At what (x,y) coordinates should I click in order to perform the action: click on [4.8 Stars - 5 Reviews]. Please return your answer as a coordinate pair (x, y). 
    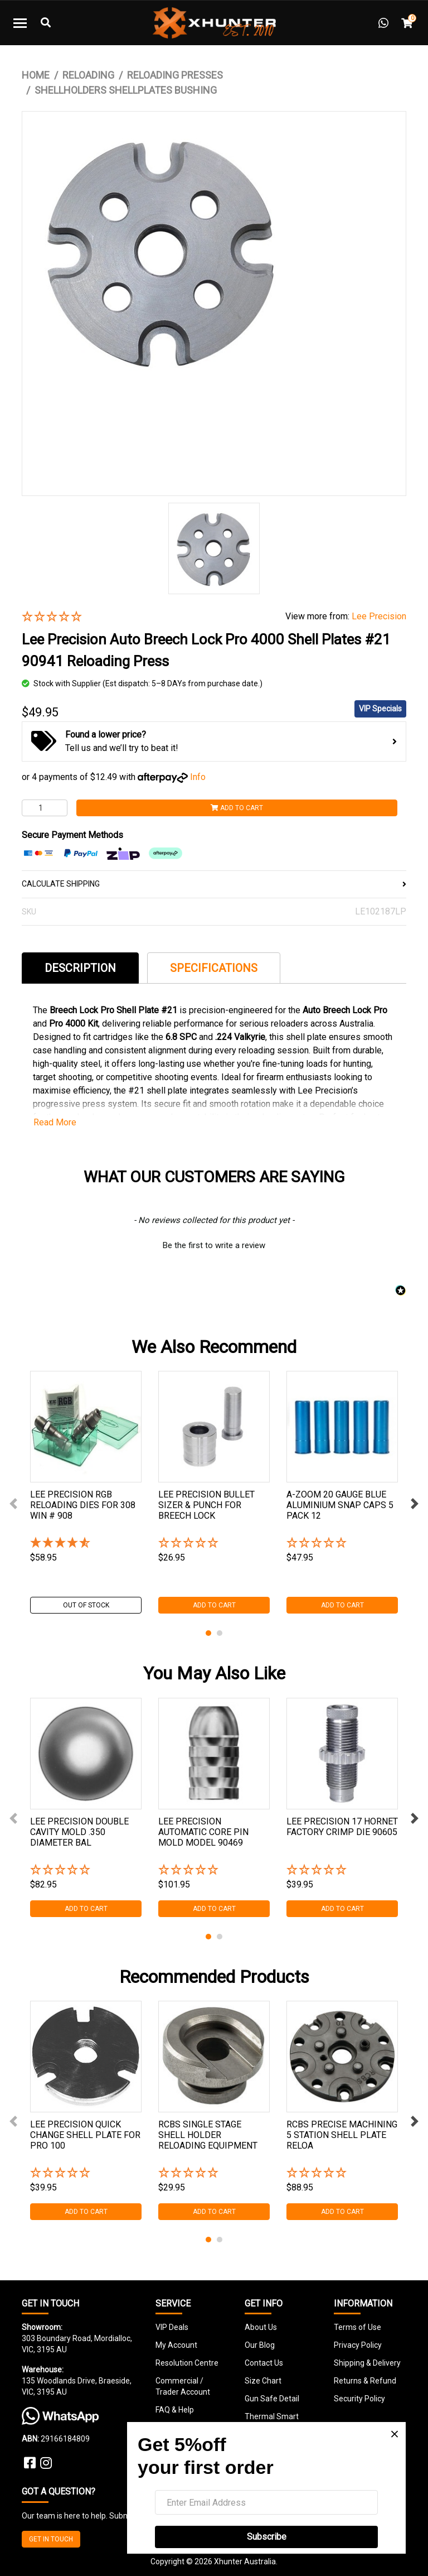
    Looking at the image, I should click on (86, 1543).